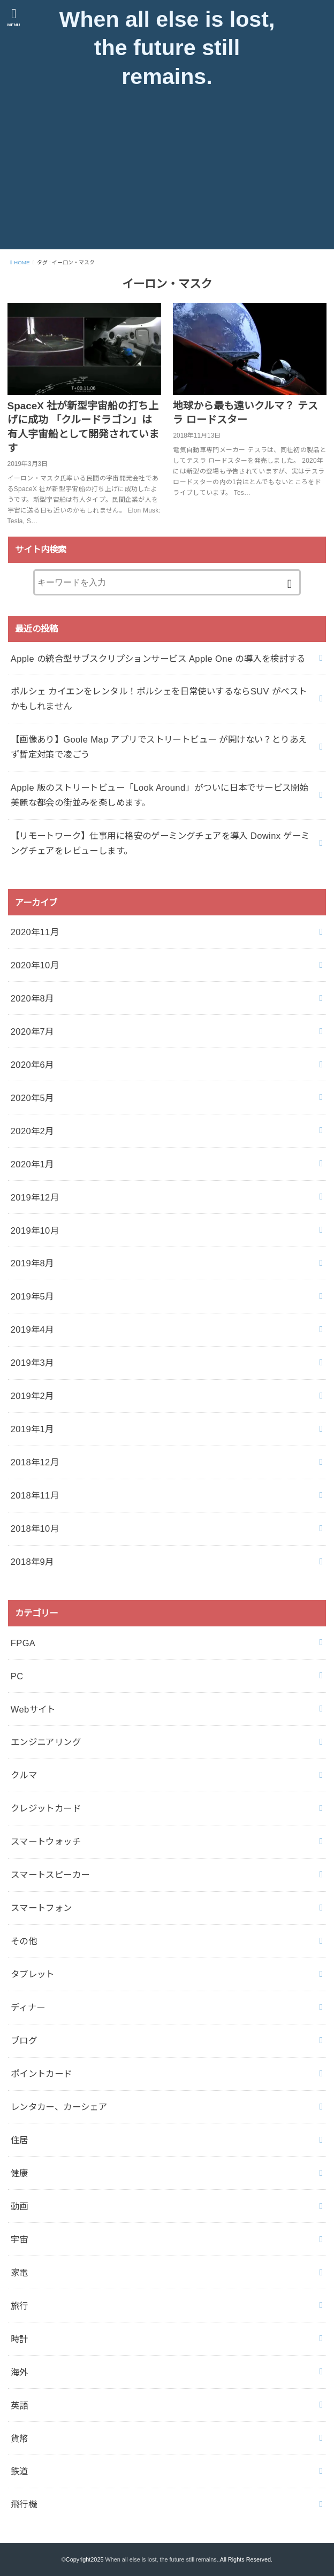 This screenshot has width=334, height=2576. What do you see at coordinates (19, 2140) in the screenshot?
I see `住居` at bounding box center [19, 2140].